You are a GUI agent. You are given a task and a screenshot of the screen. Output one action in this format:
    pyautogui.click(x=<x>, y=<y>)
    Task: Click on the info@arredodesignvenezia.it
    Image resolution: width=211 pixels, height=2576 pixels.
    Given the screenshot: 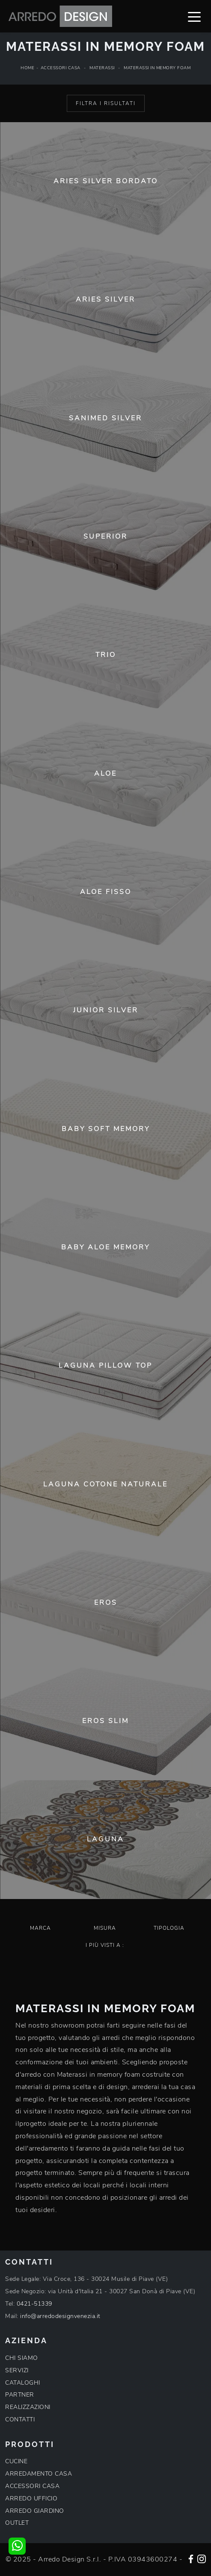 What is the action you would take?
    pyautogui.click(x=60, y=2316)
    